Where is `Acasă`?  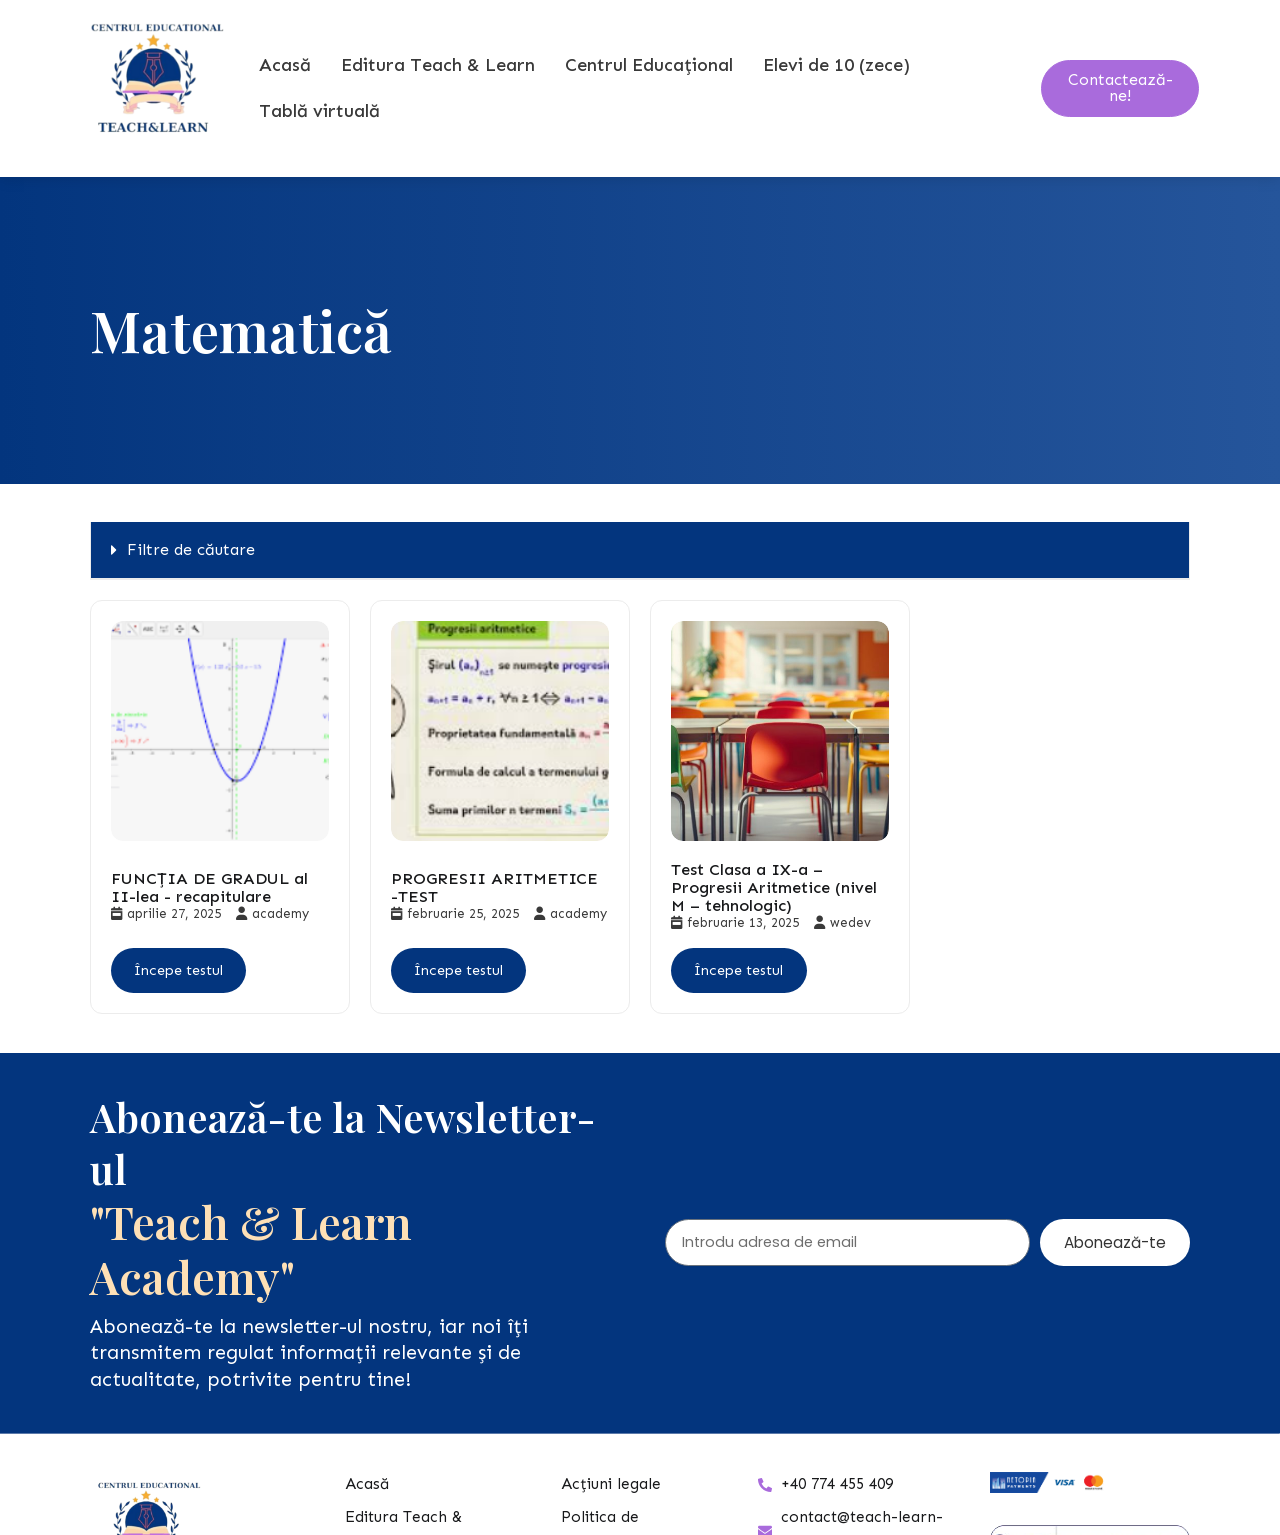 Acasă is located at coordinates (288, 84).